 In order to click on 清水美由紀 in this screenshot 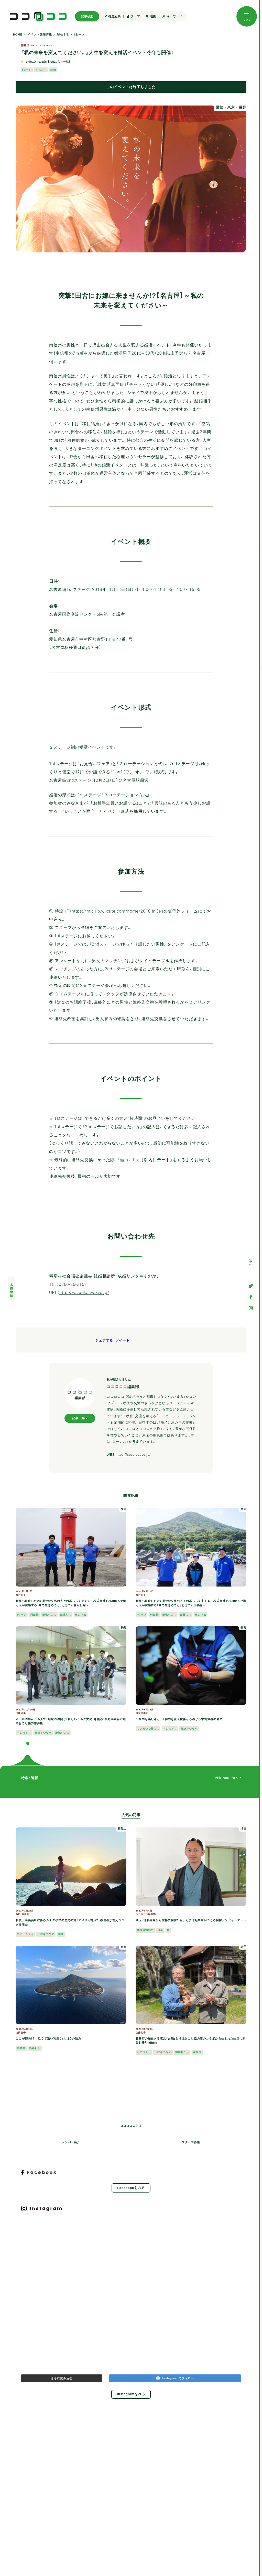, I will do `click(142, 1713)`.